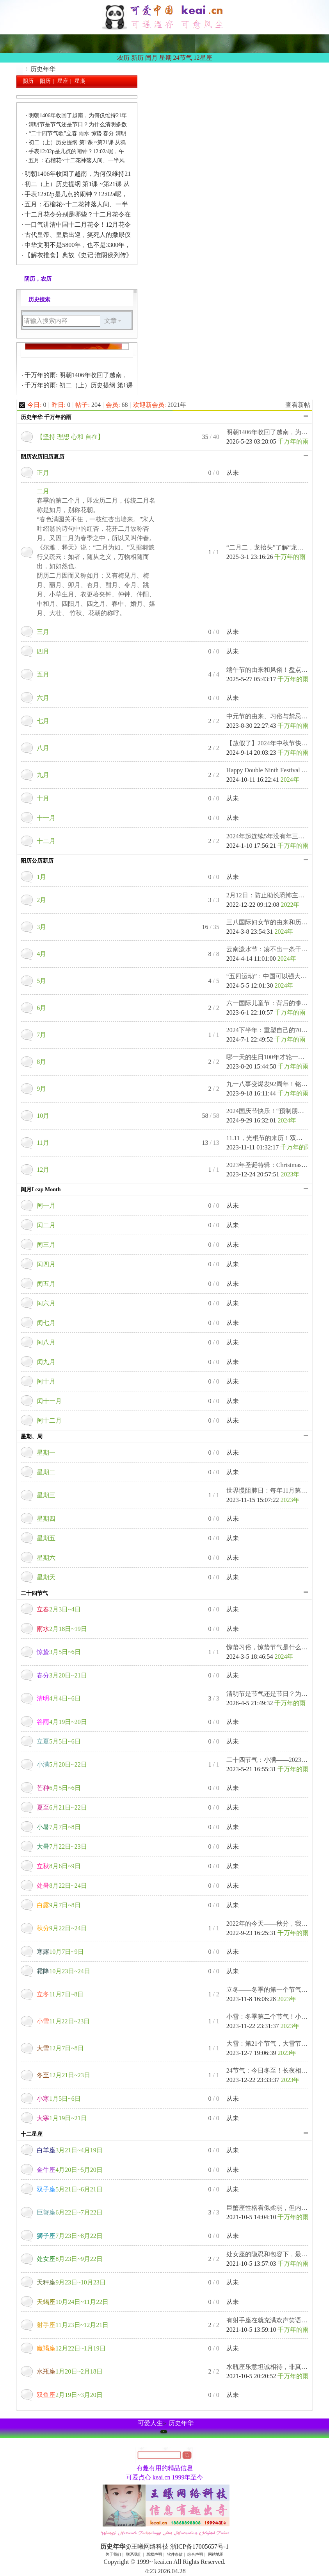  I want to click on 二月, so click(43, 491).